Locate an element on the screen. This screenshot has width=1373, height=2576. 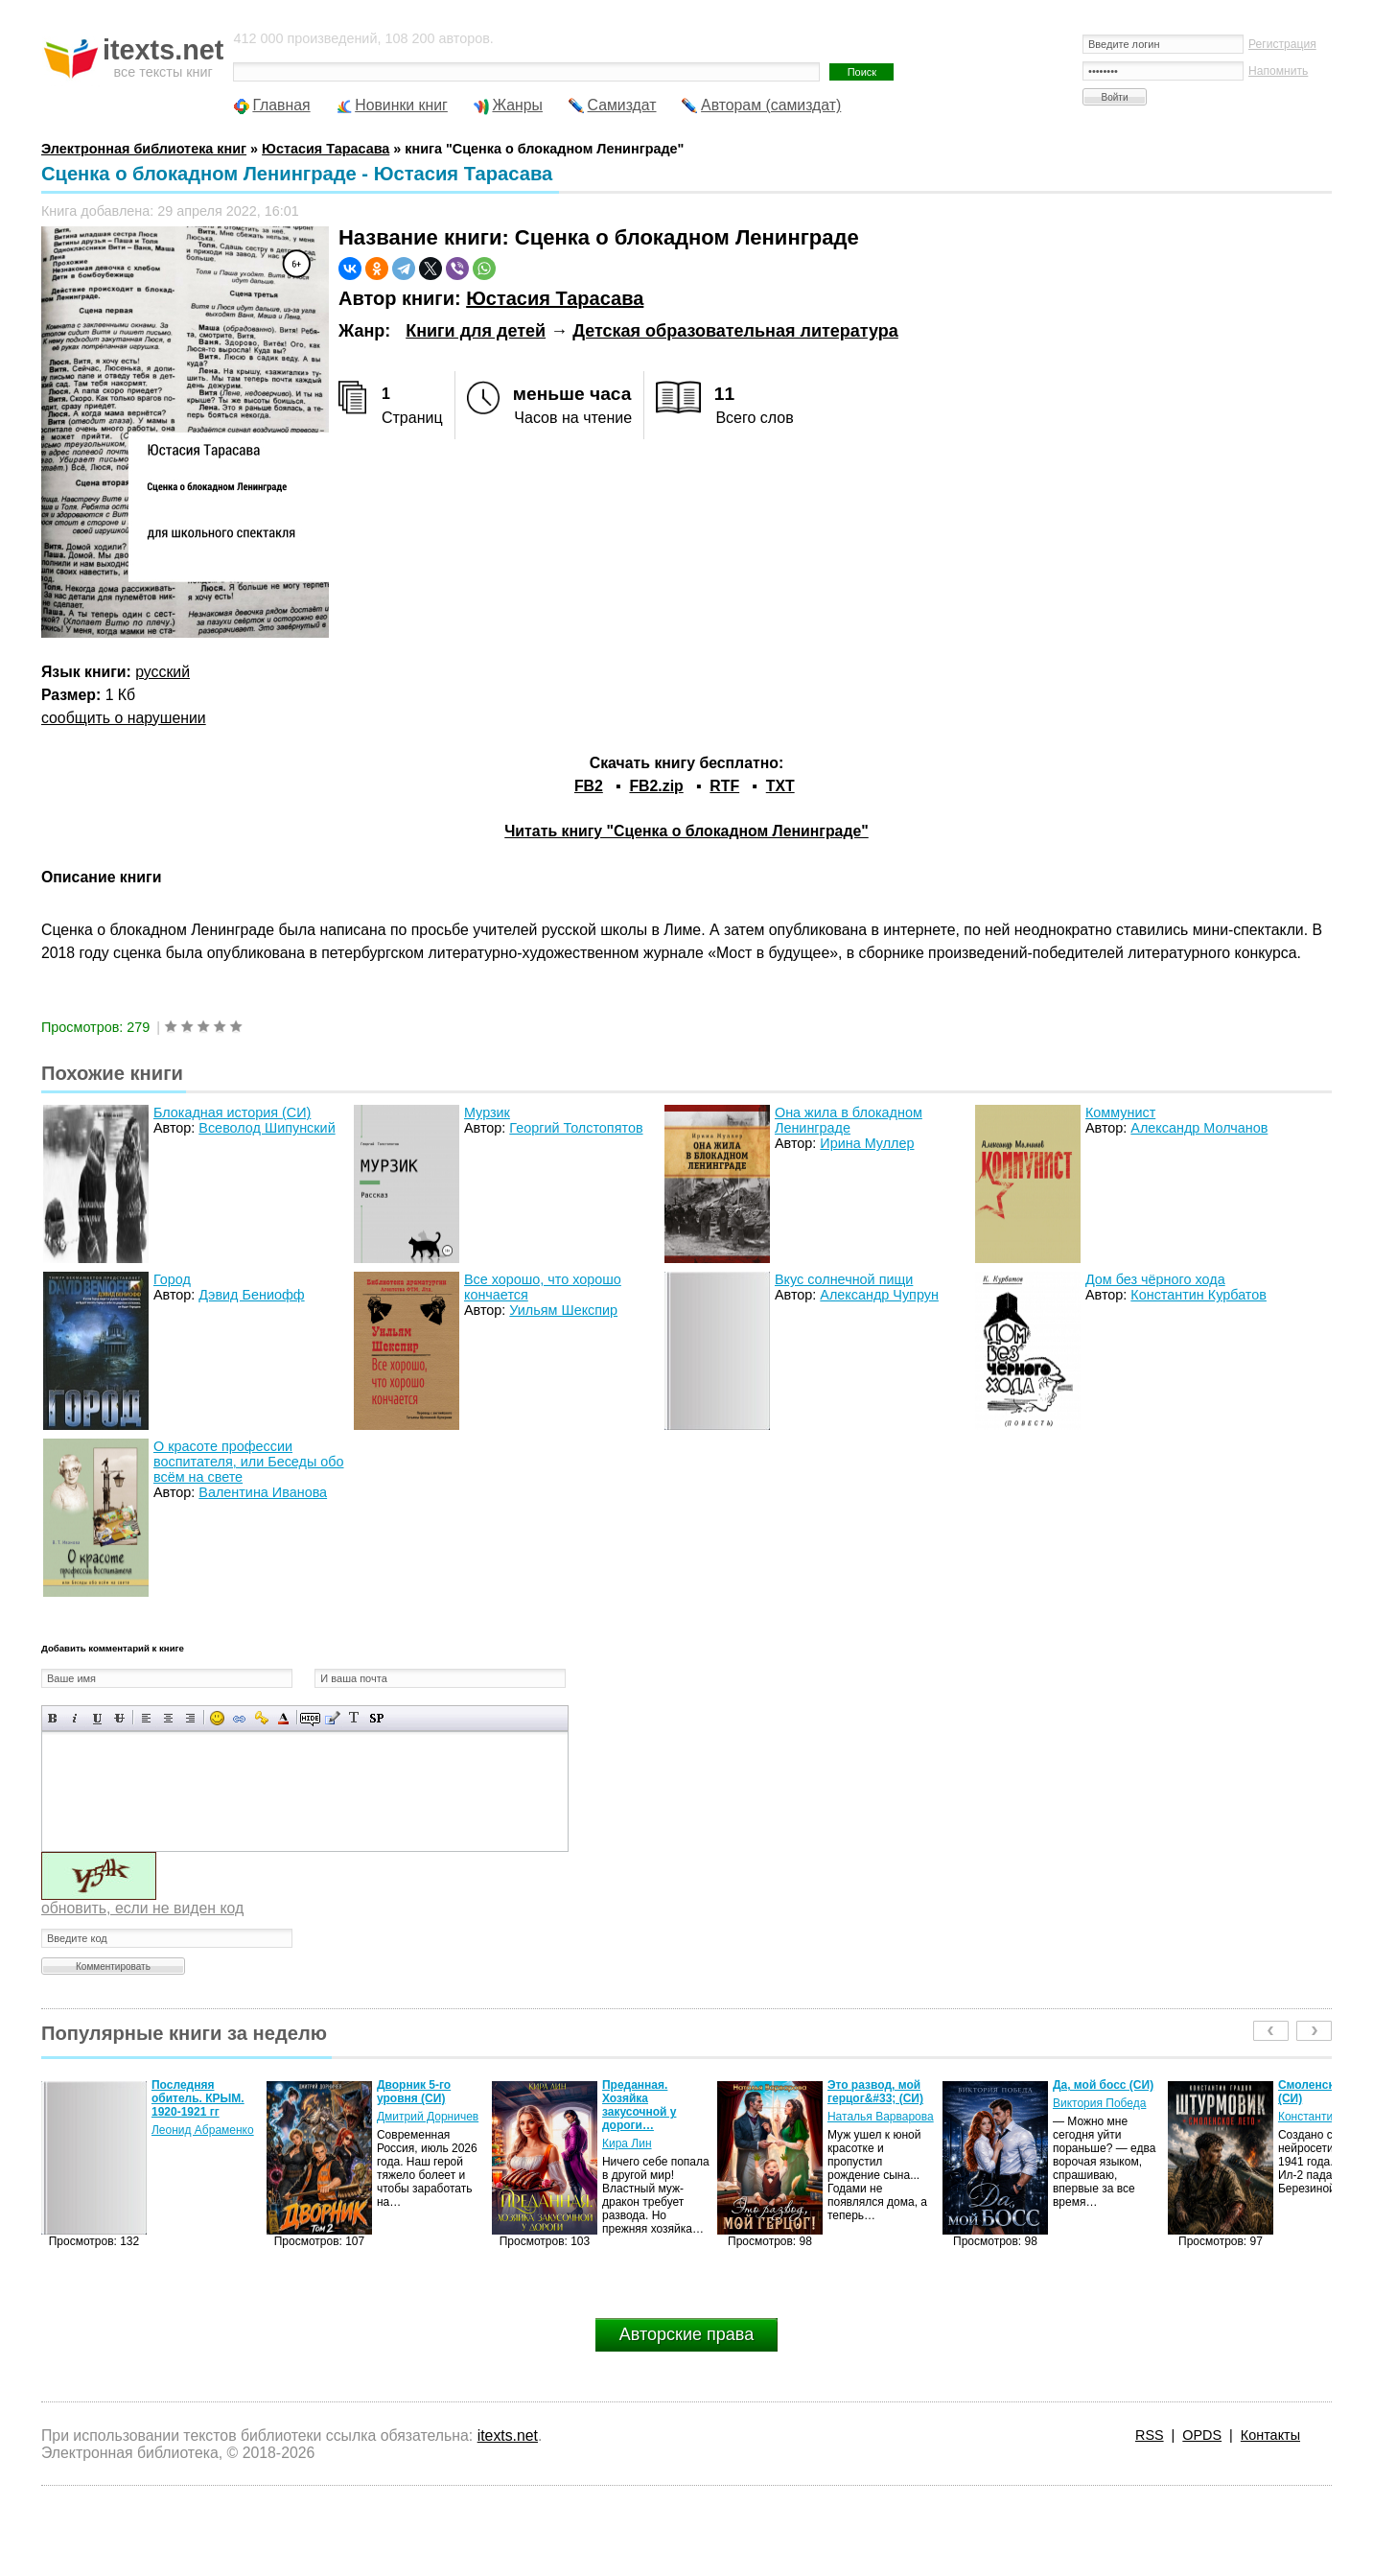
Напомнить is located at coordinates (1278, 71).